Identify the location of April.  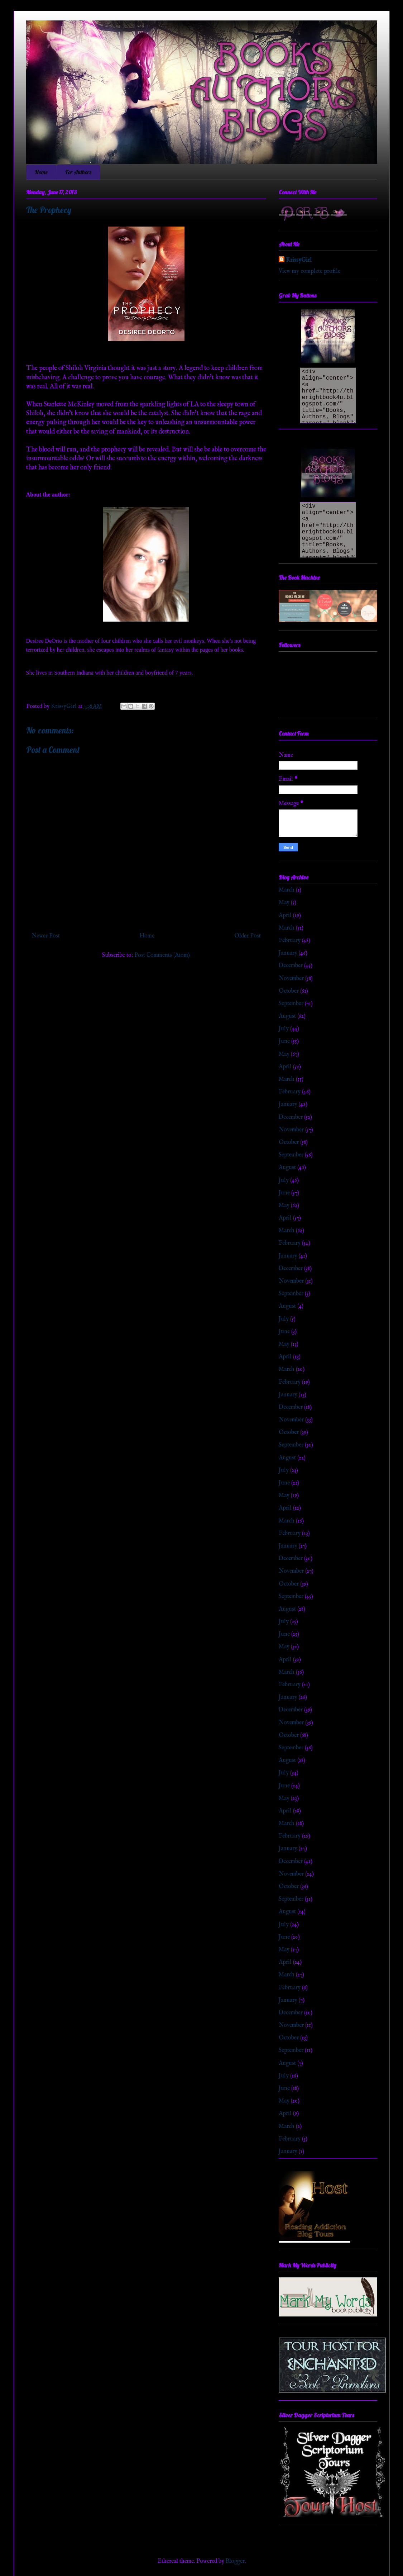
(285, 915).